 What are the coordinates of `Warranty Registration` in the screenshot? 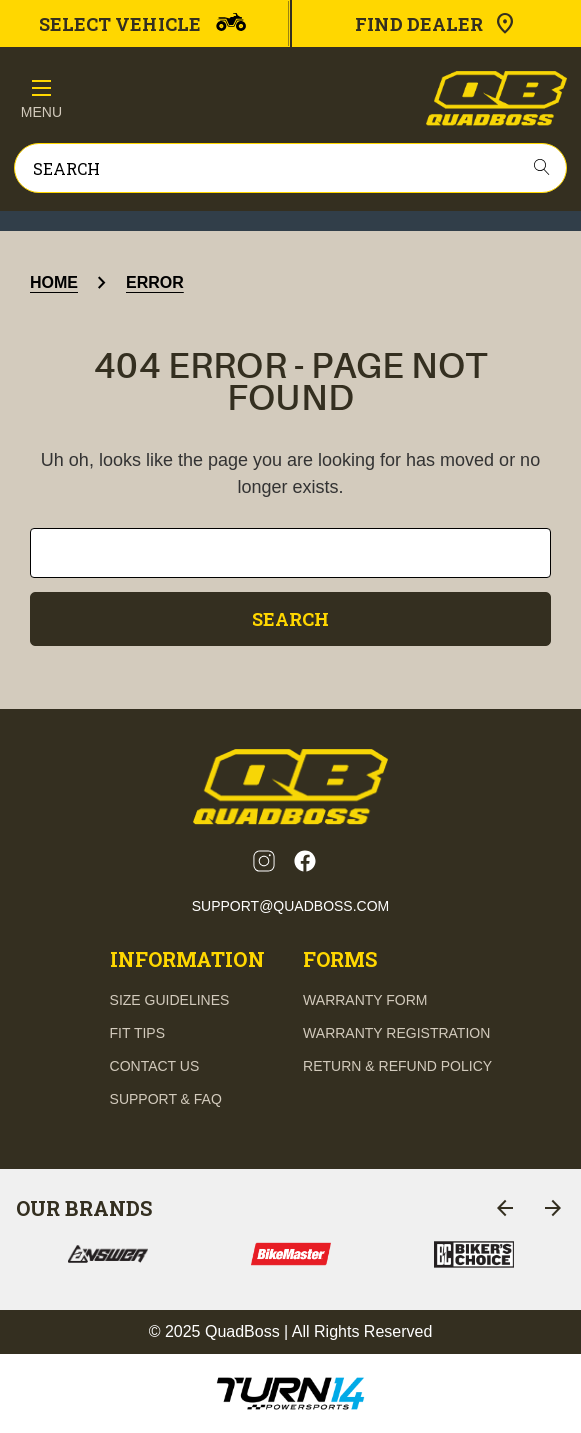 It's located at (396, 1033).